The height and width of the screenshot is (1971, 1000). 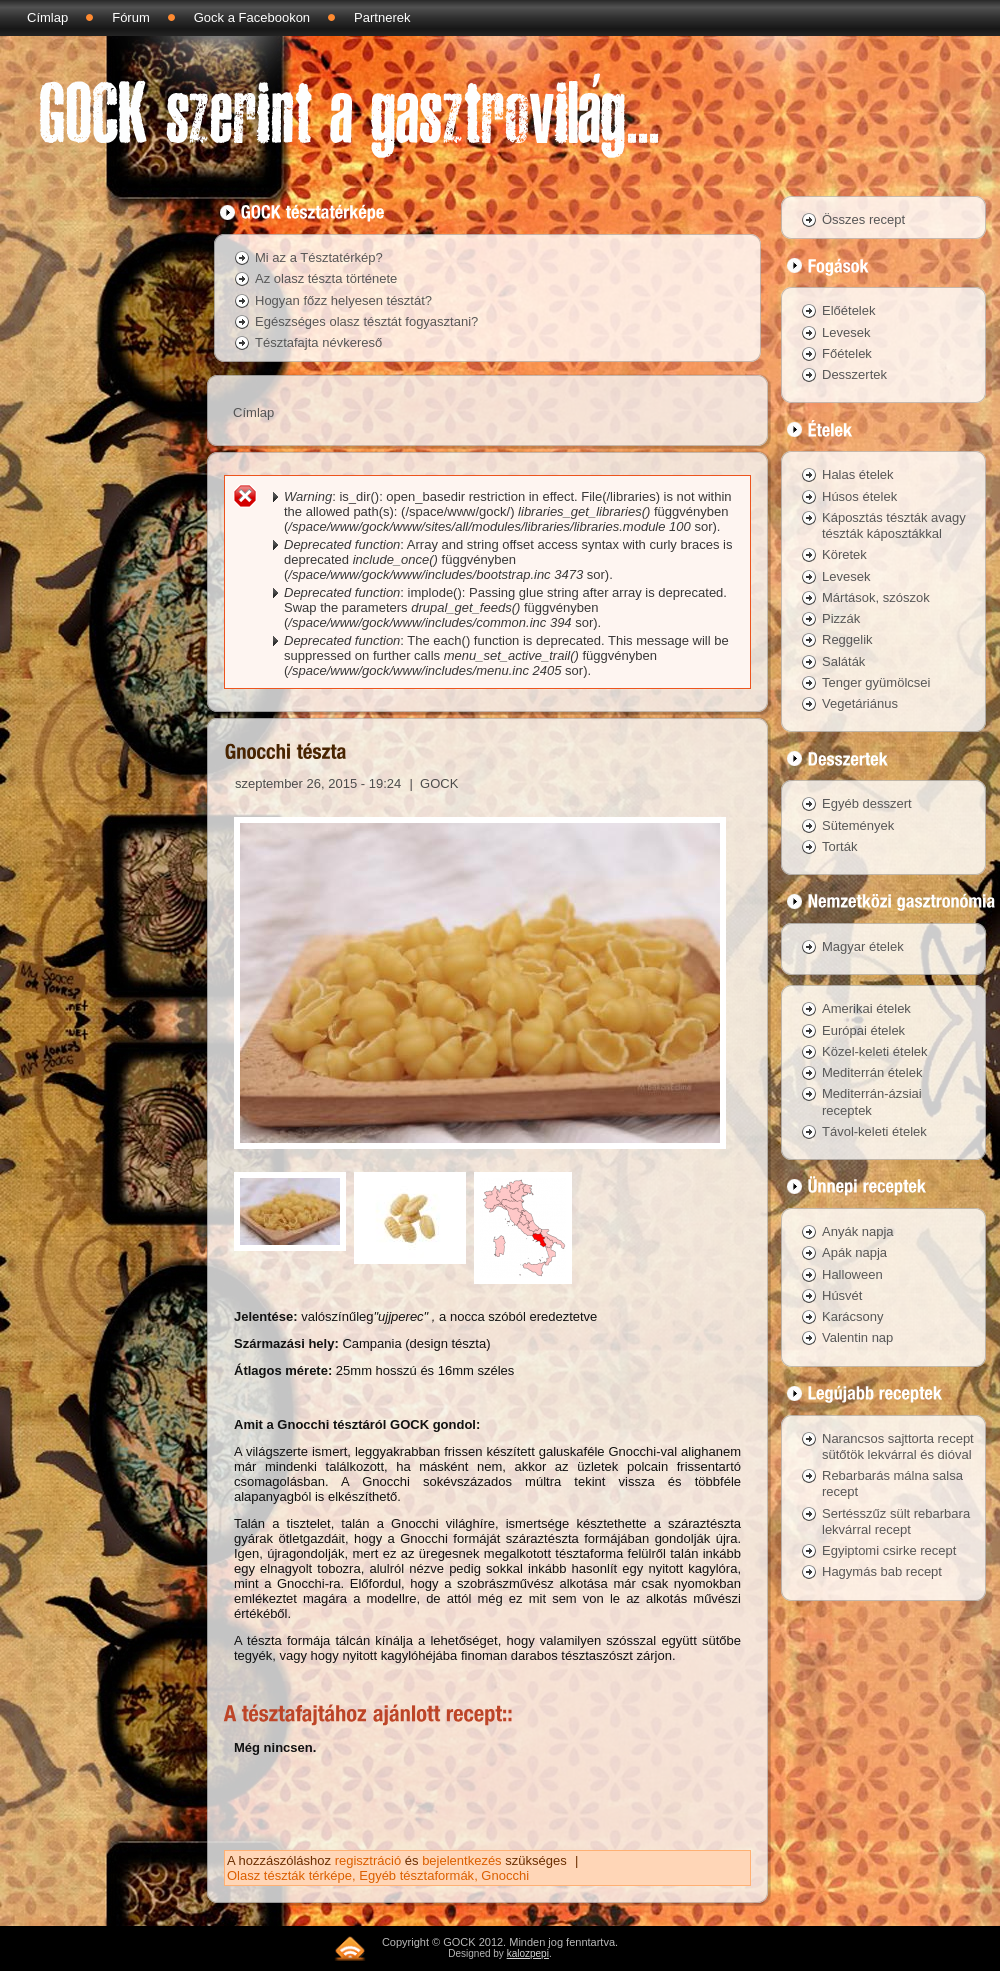 I want to click on Magyar ételek, so click(x=863, y=946).